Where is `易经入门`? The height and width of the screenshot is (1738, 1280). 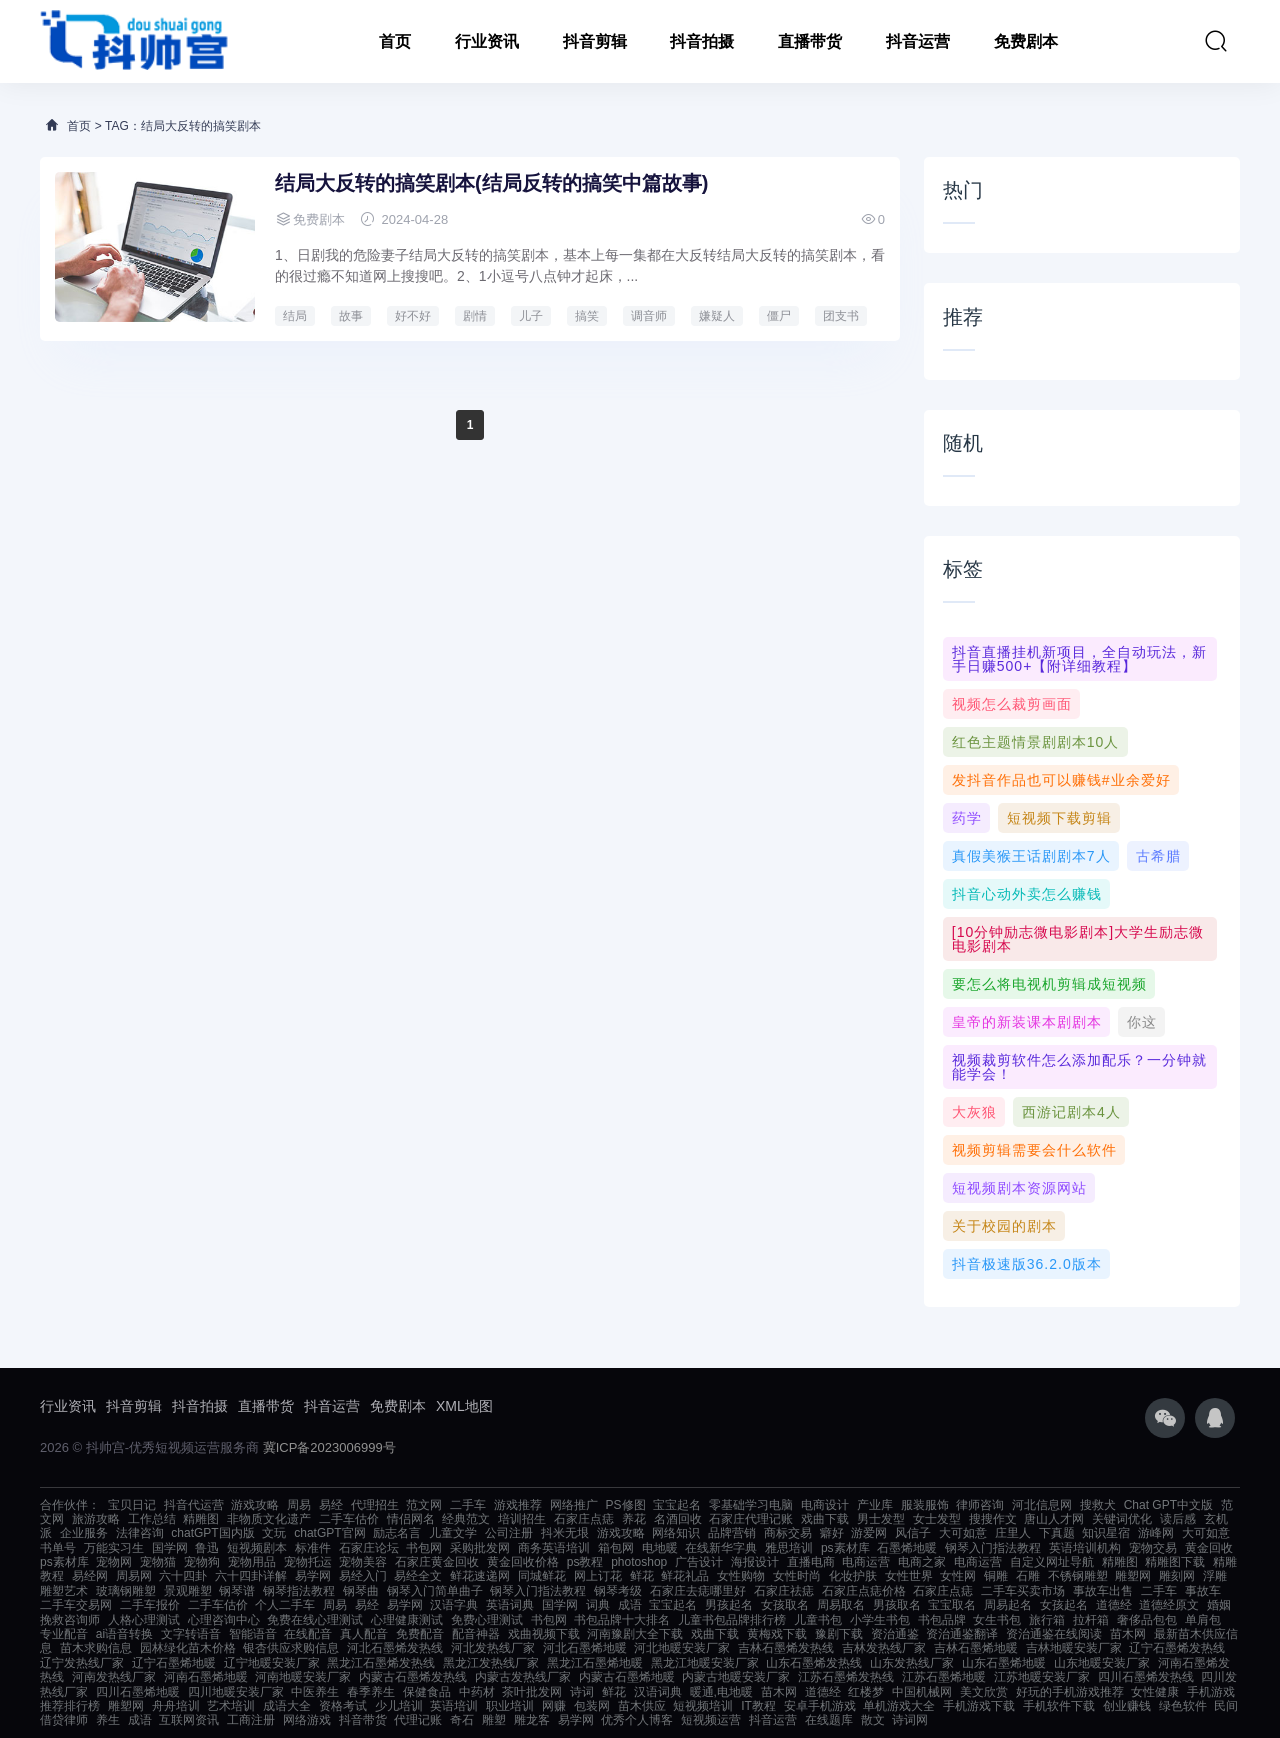 易经入门 is located at coordinates (363, 1576).